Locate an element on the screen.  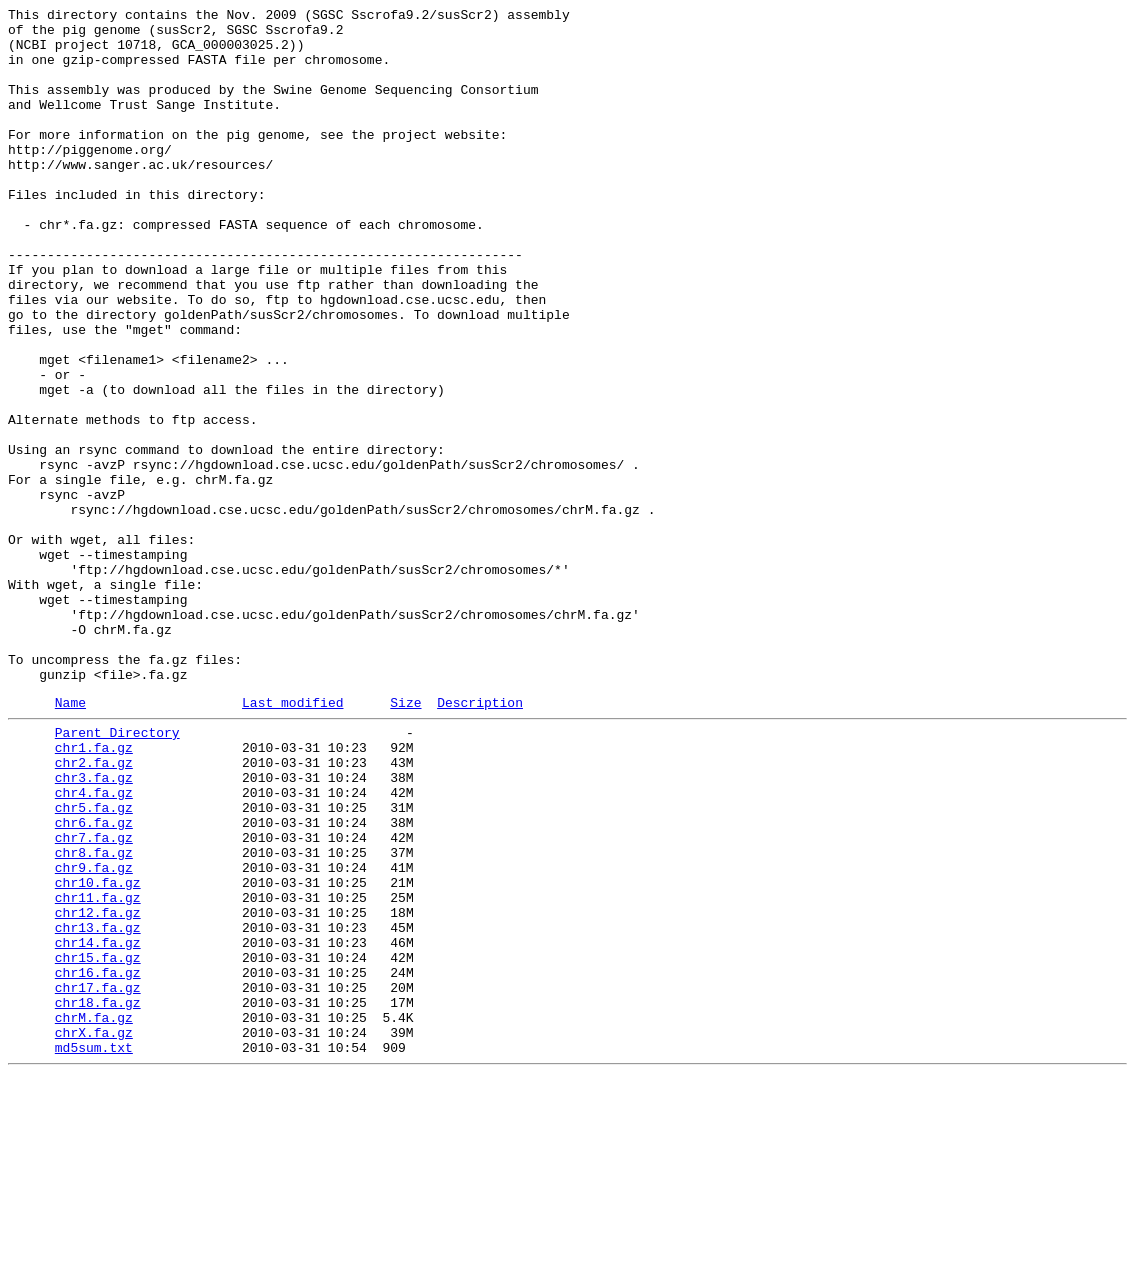
chr16.fa.gz is located at coordinates (98, 1161).